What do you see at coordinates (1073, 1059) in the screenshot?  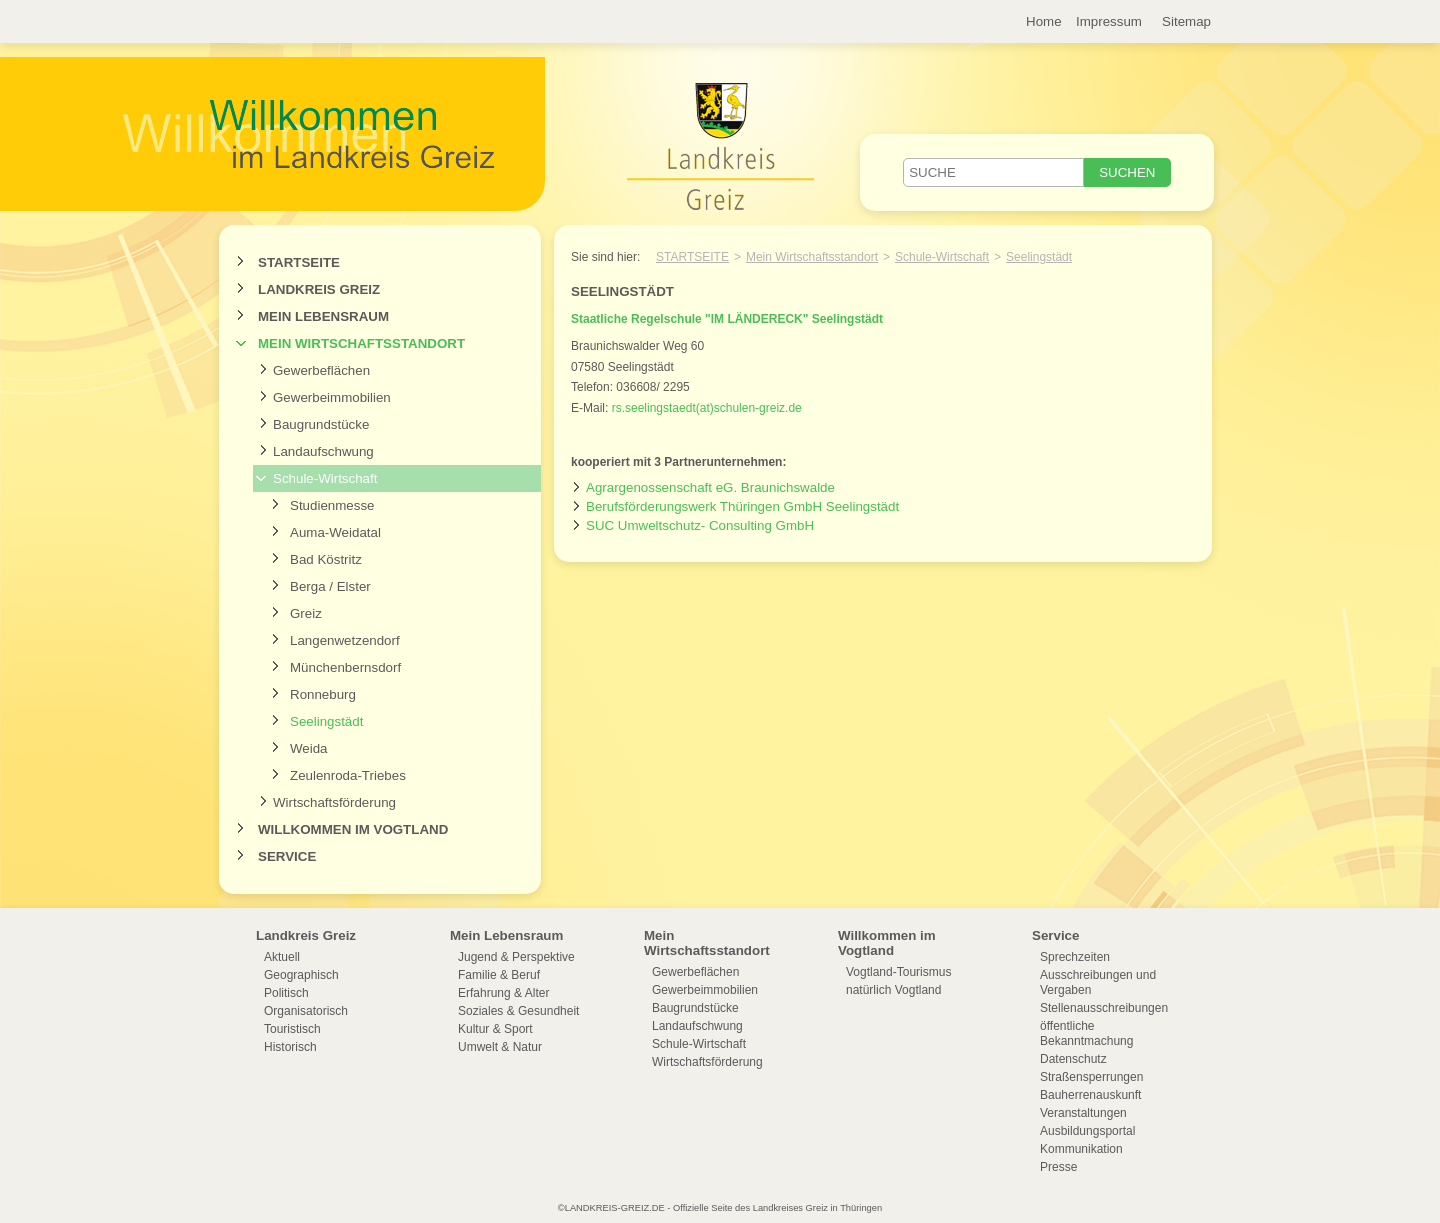 I see `Datenschutz` at bounding box center [1073, 1059].